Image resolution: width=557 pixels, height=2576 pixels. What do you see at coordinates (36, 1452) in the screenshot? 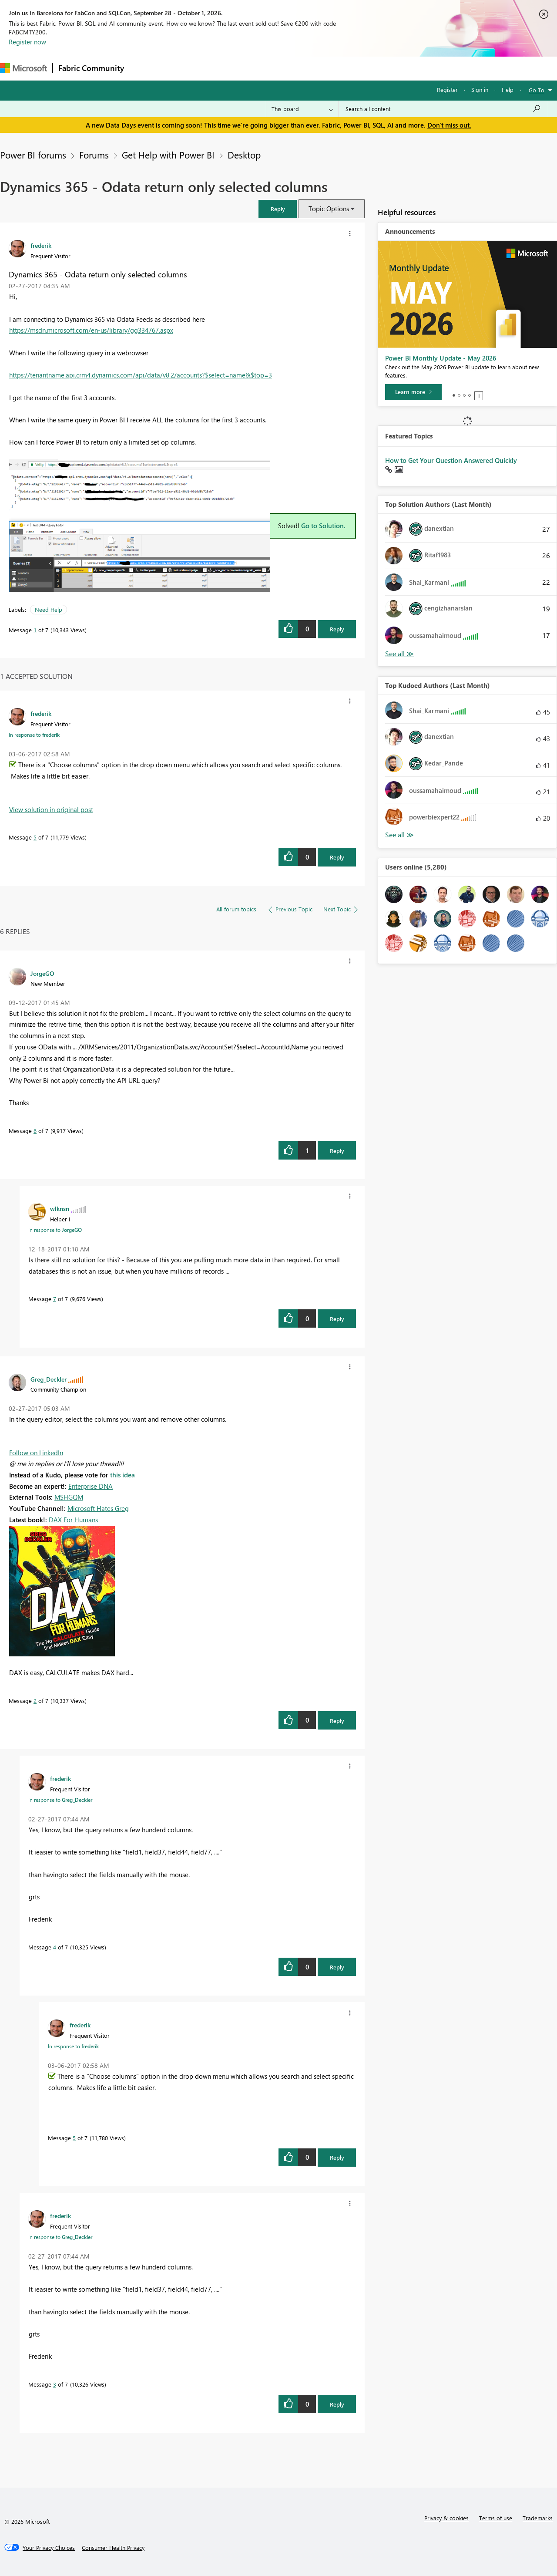
I see `Follow on LinkedIn` at bounding box center [36, 1452].